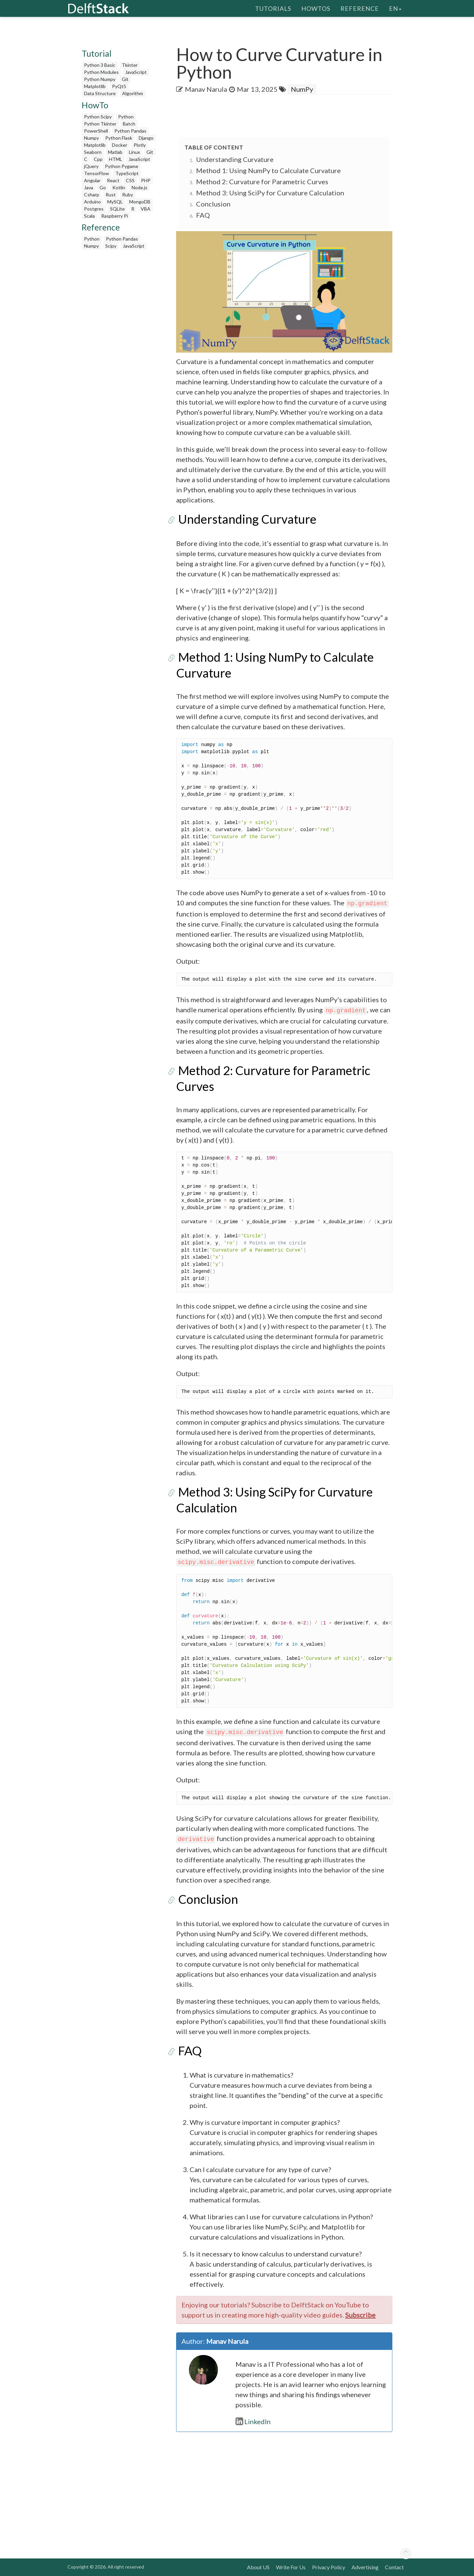 Image resolution: width=474 pixels, height=2576 pixels. I want to click on Rust, so click(111, 194).